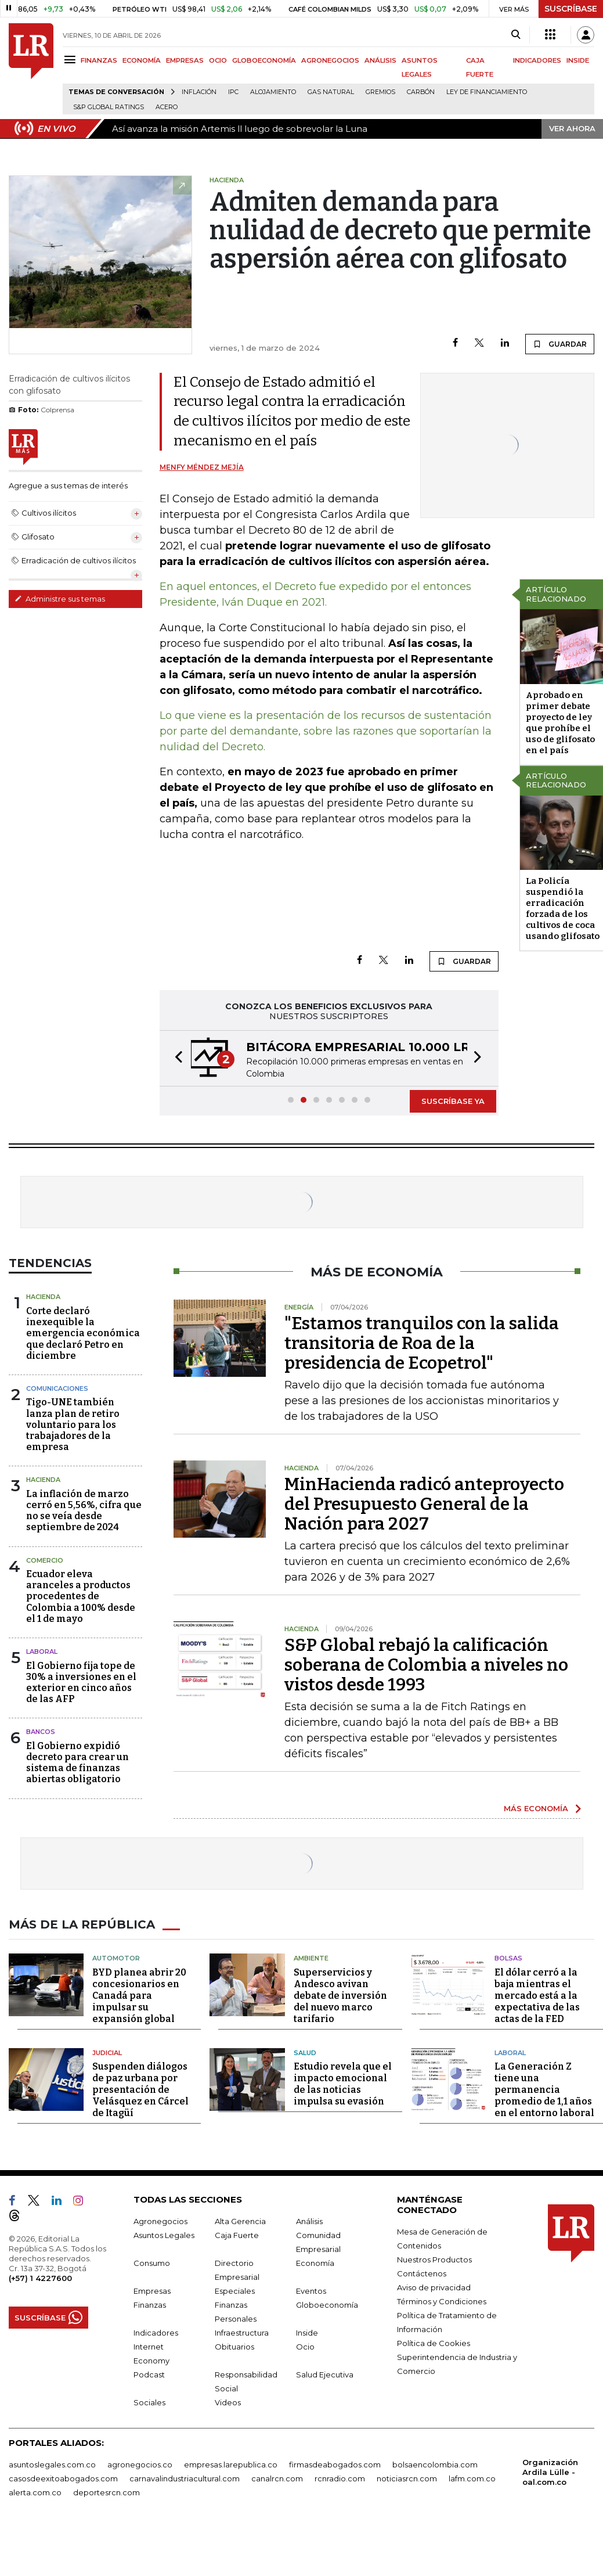 The height and width of the screenshot is (2576, 603). Describe the element at coordinates (84, 1510) in the screenshot. I see `La inflación de marzo cerró en 5,56%, cifra que no se veía desde septiembre de 2024` at that location.